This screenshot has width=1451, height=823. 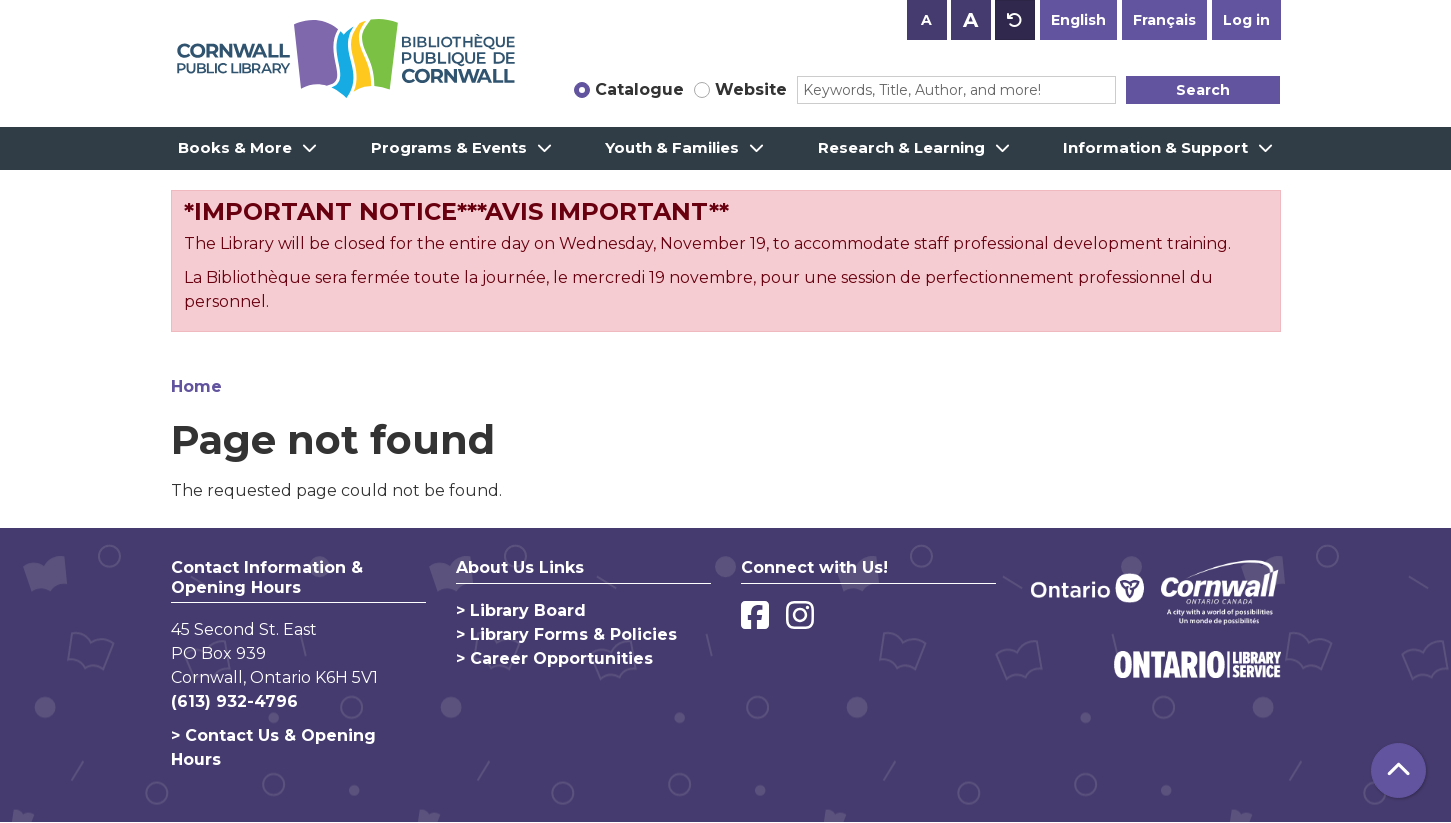 I want to click on > Library Board, so click(x=521, y=610).